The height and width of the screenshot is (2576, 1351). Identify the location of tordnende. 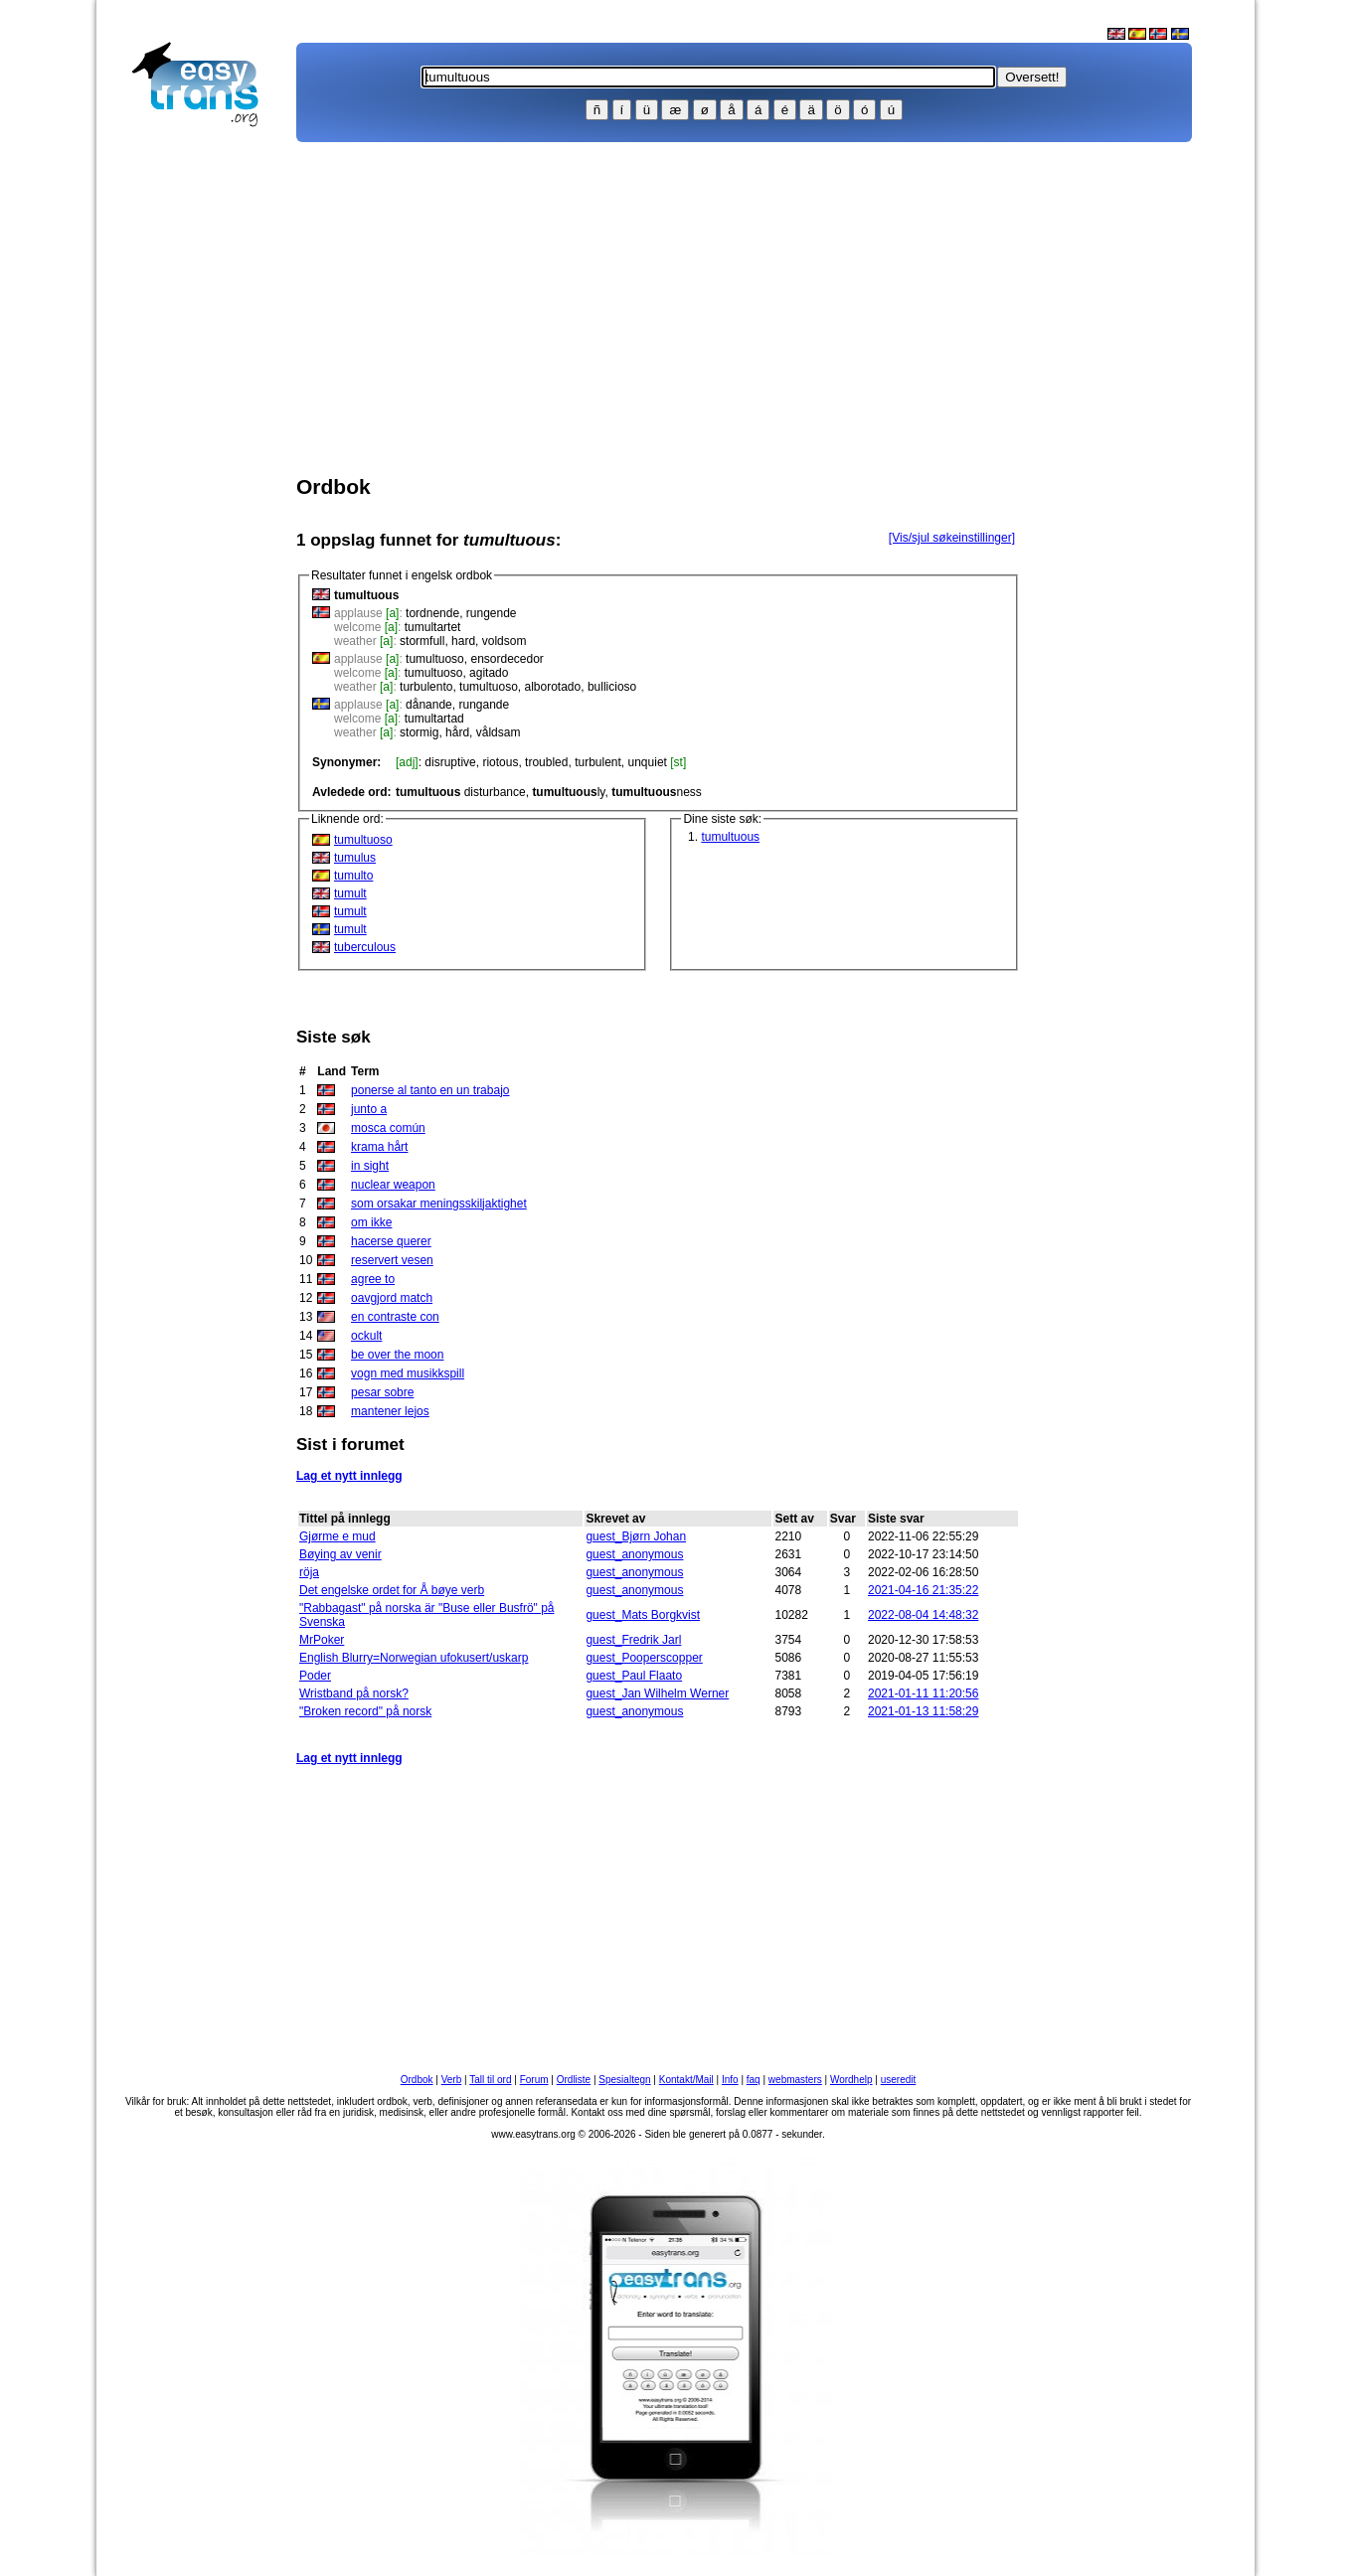
(432, 613).